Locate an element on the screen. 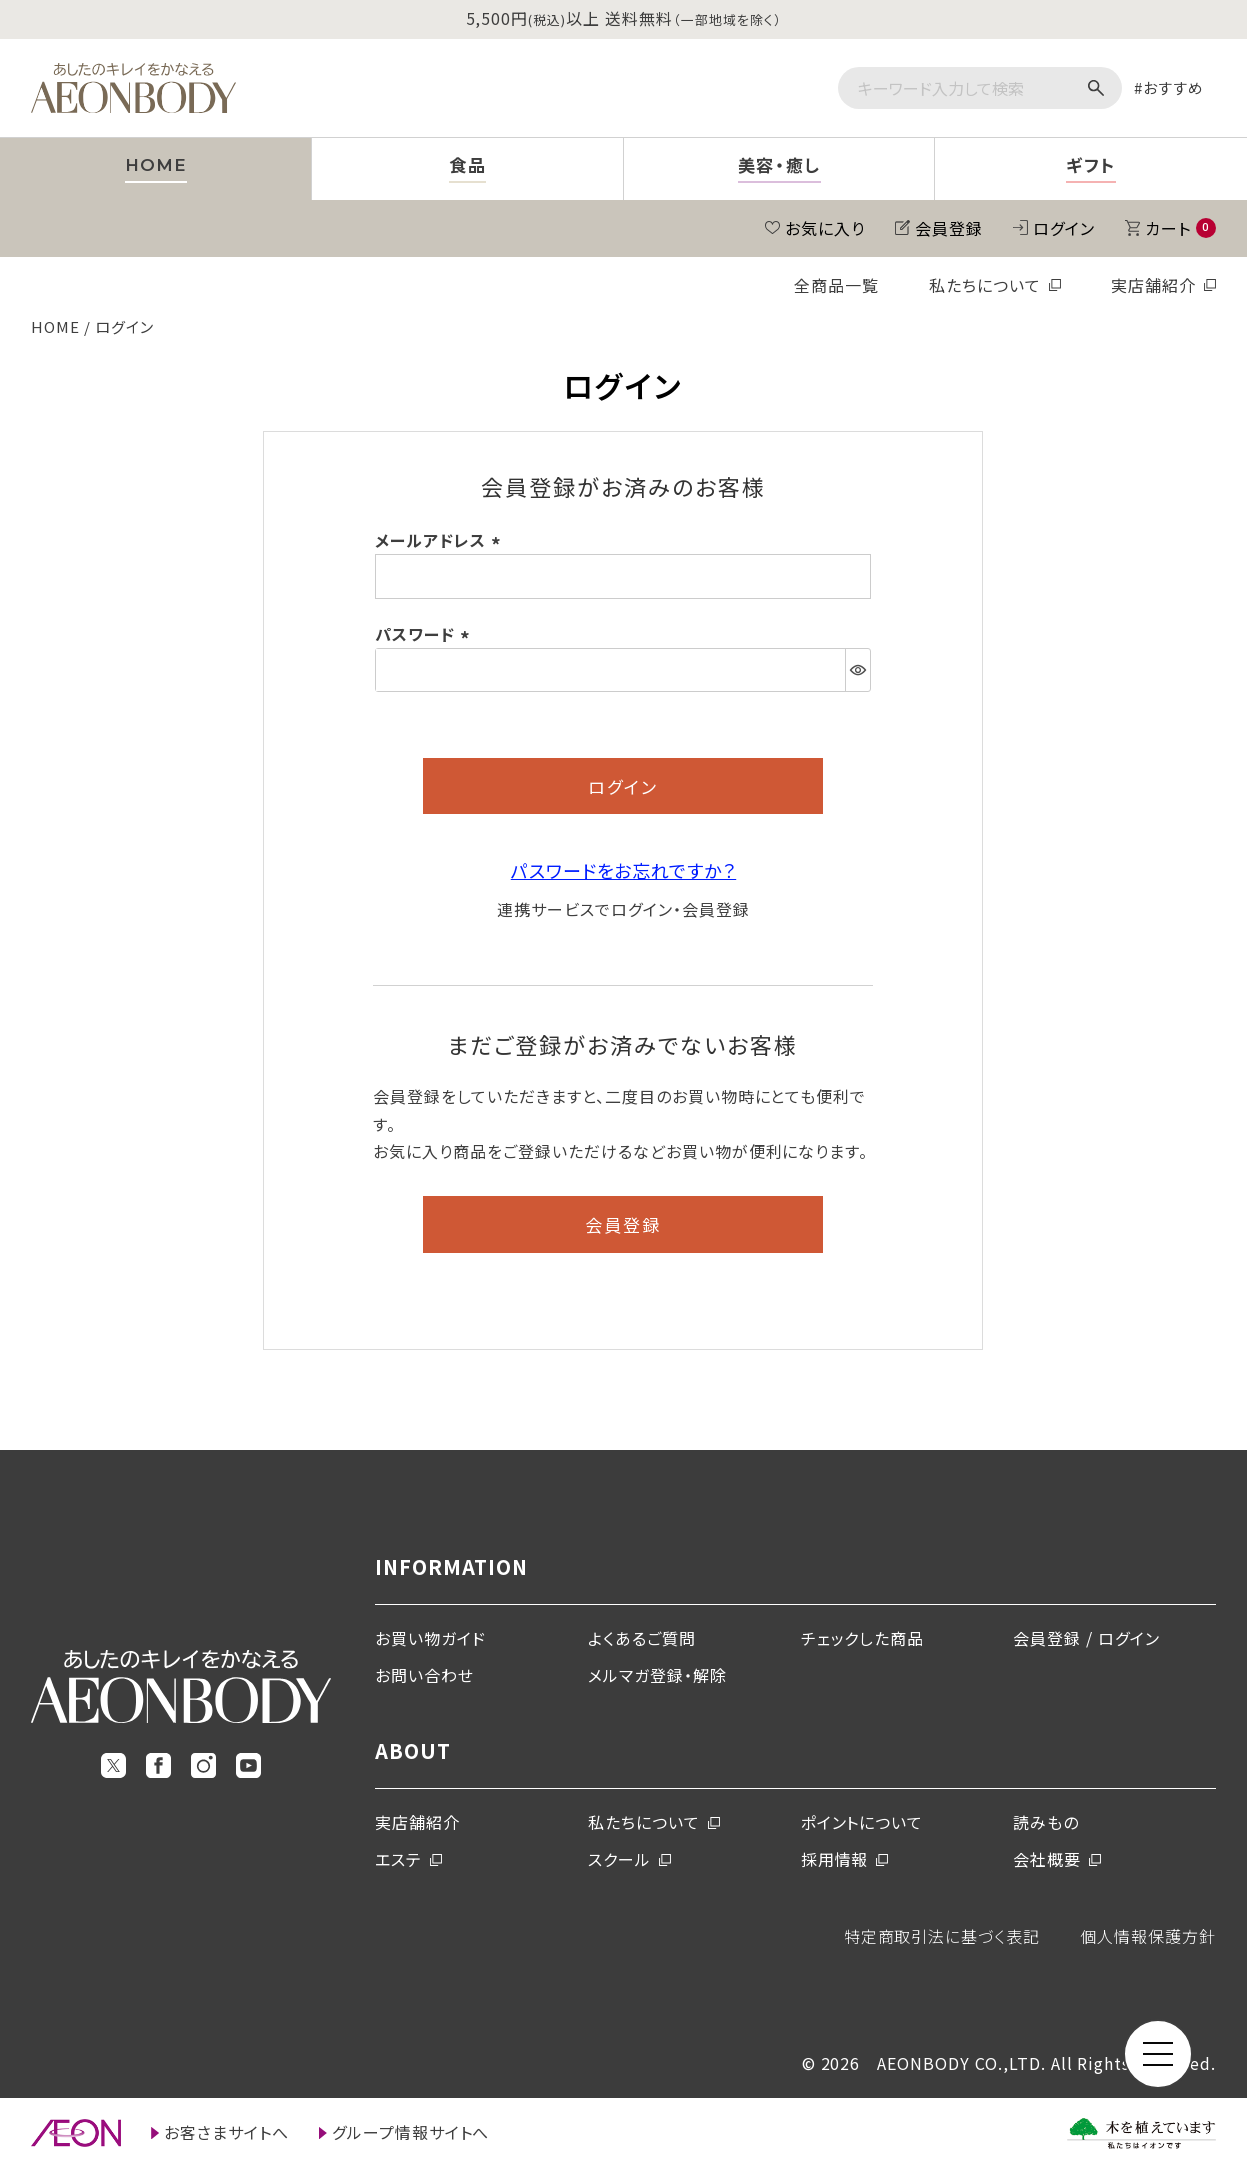 This screenshot has height=2169, width=1247. おすすめ is located at coordinates (1173, 87).